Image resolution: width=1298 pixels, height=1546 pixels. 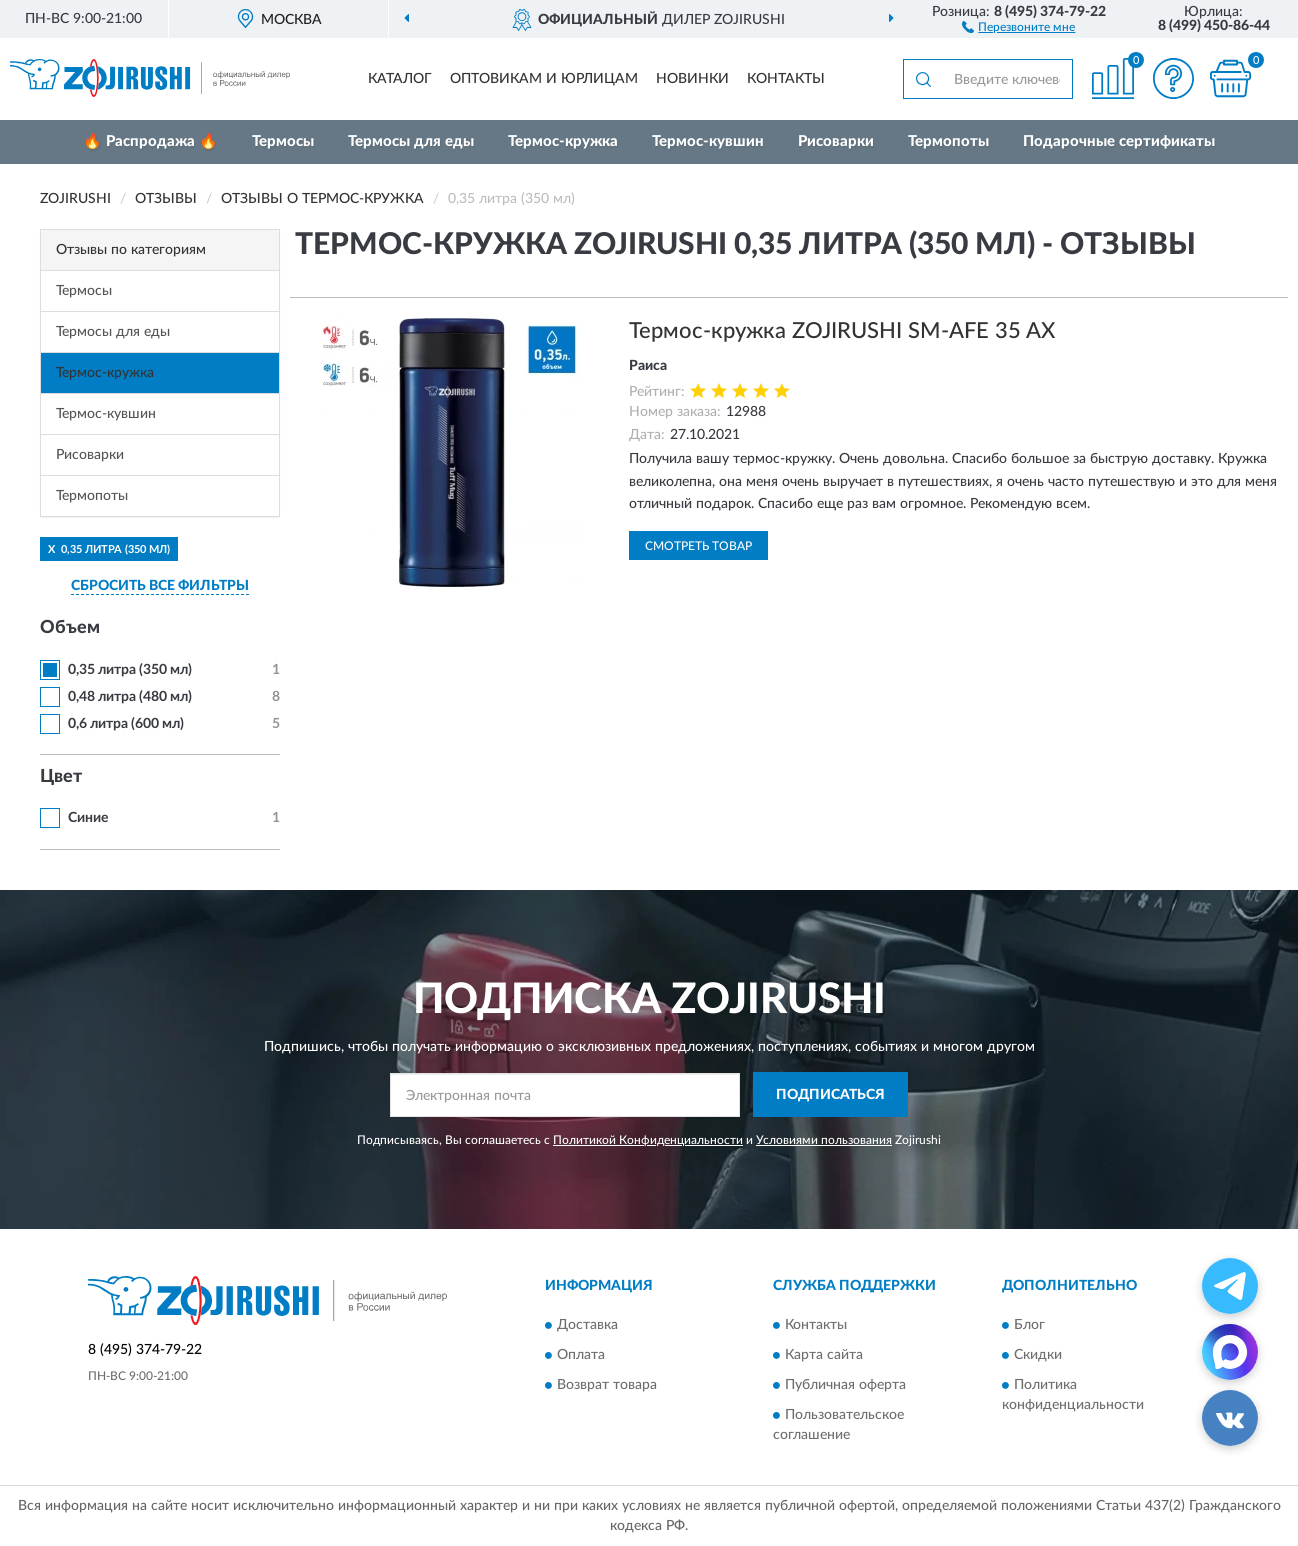 What do you see at coordinates (88, 818) in the screenshot?
I see `Синие` at bounding box center [88, 818].